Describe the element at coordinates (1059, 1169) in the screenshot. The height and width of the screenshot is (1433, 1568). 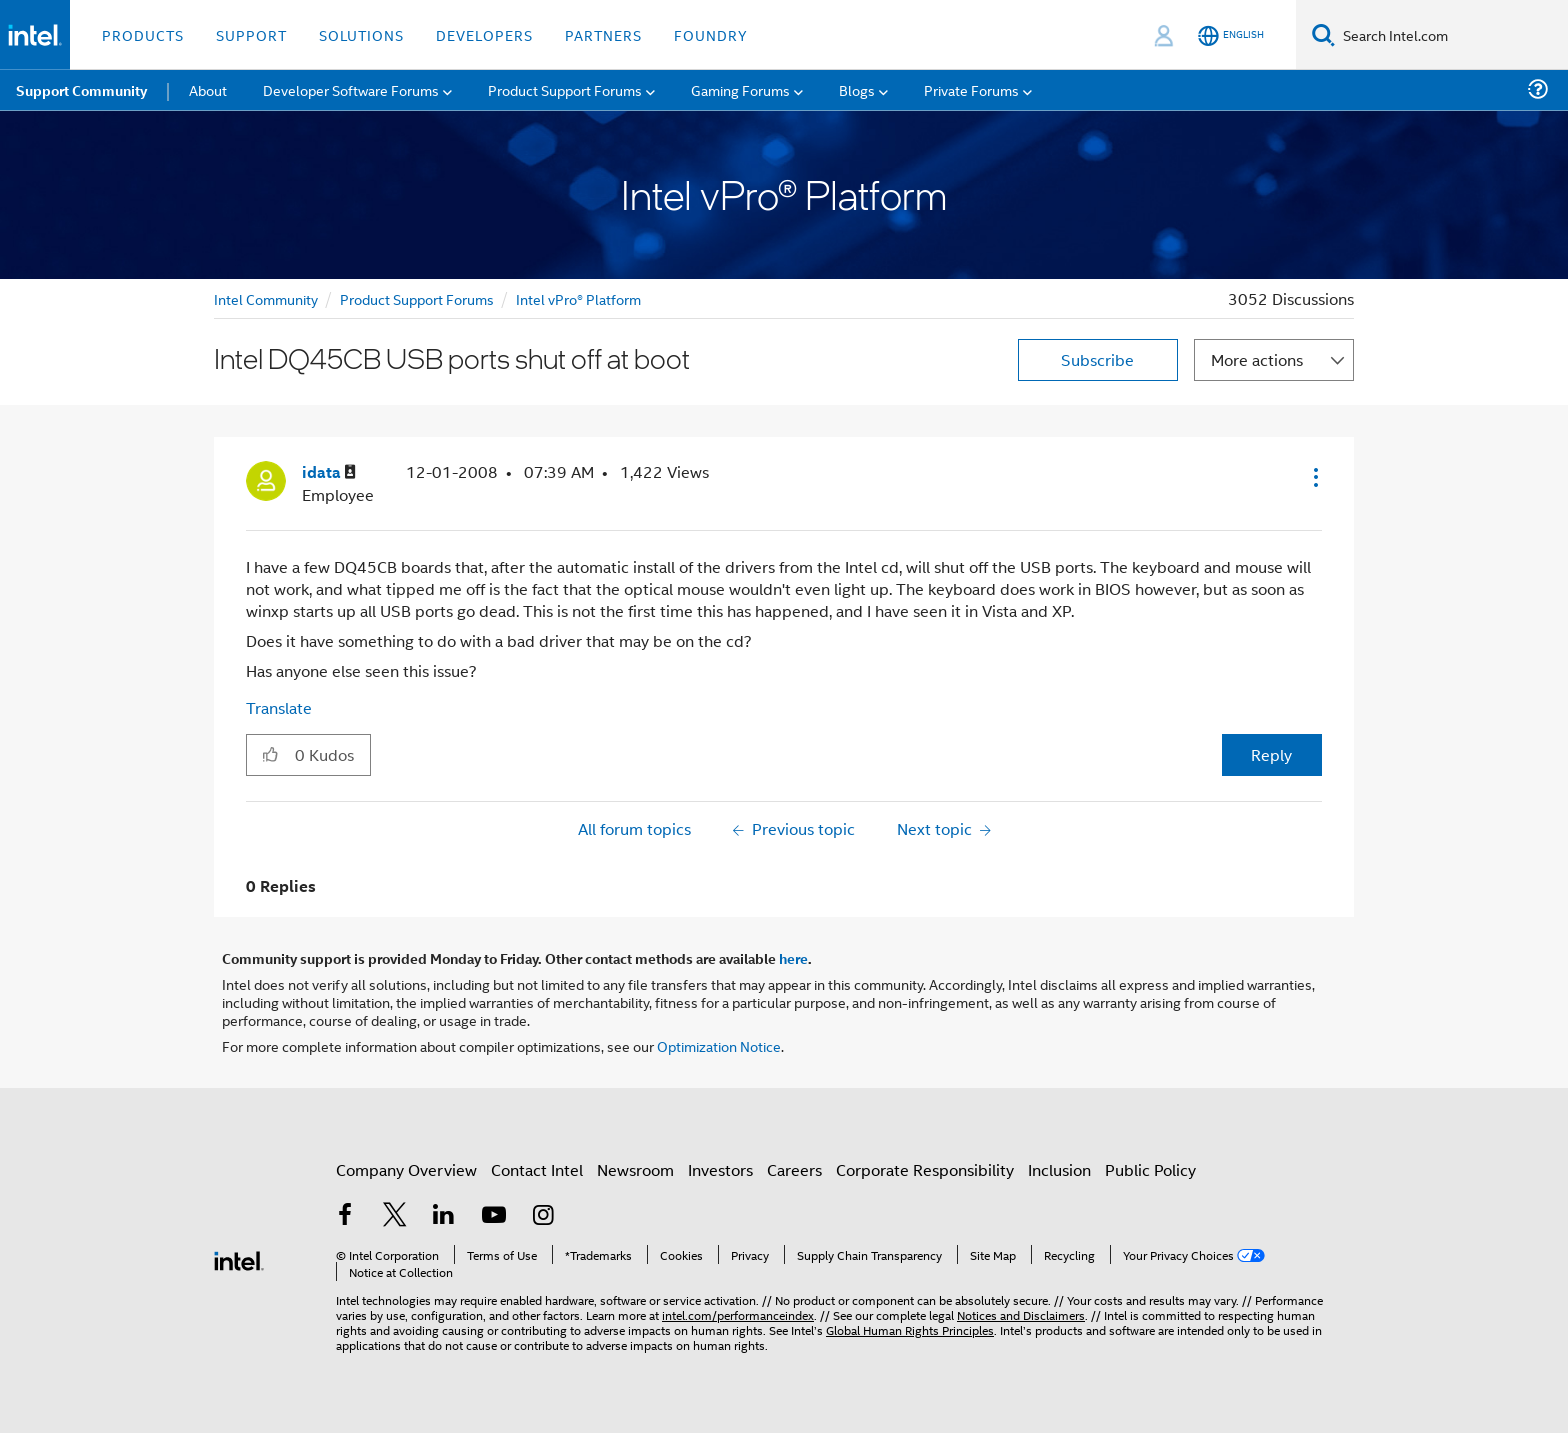
I see `Inclusion` at that location.